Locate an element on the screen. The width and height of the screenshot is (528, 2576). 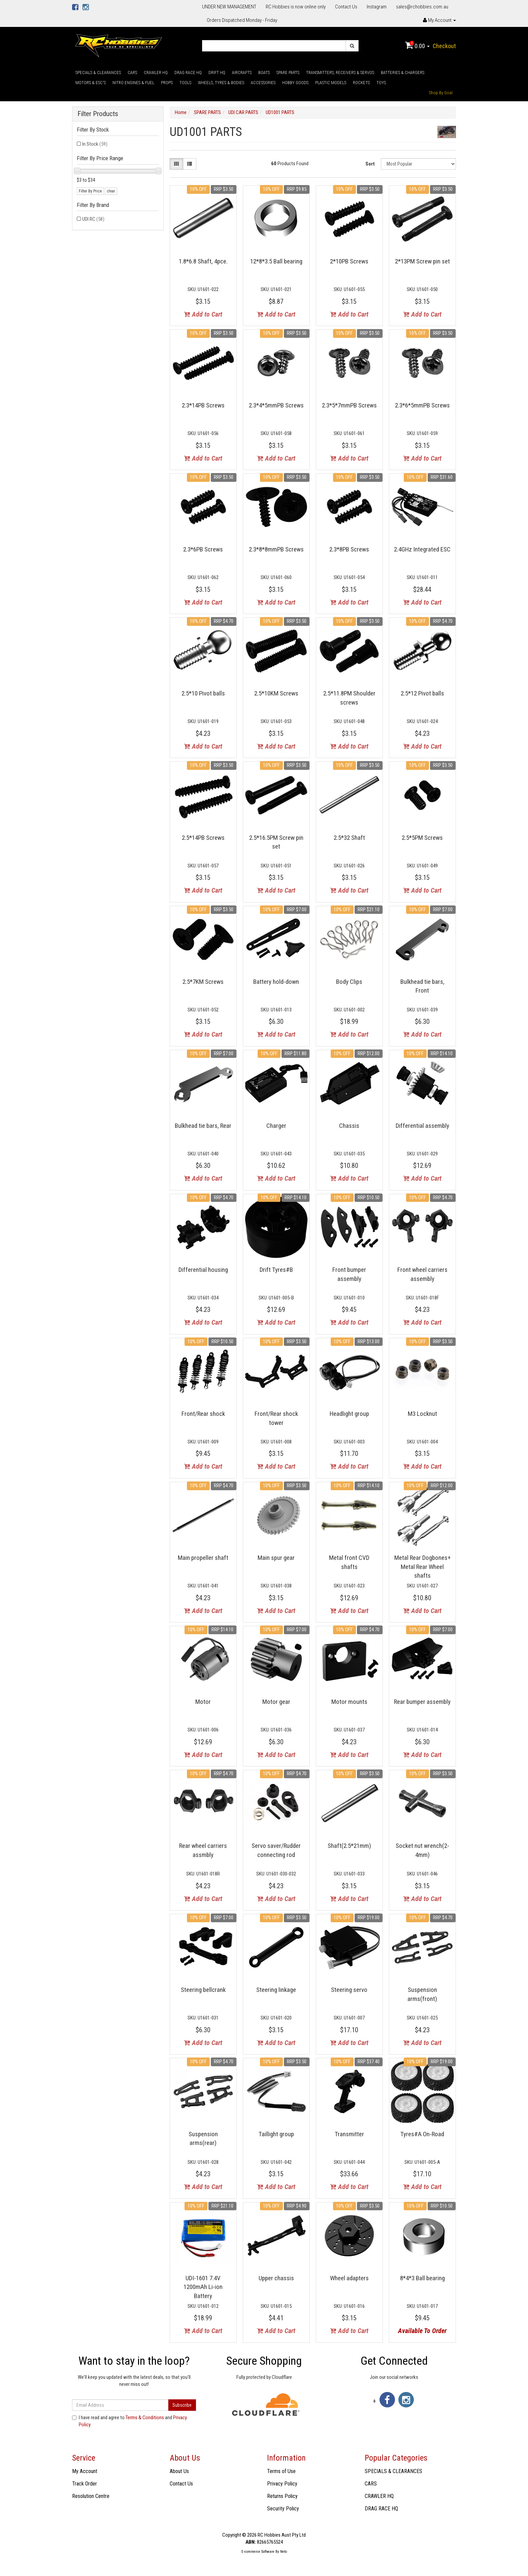
Track Order is located at coordinates (84, 2483).